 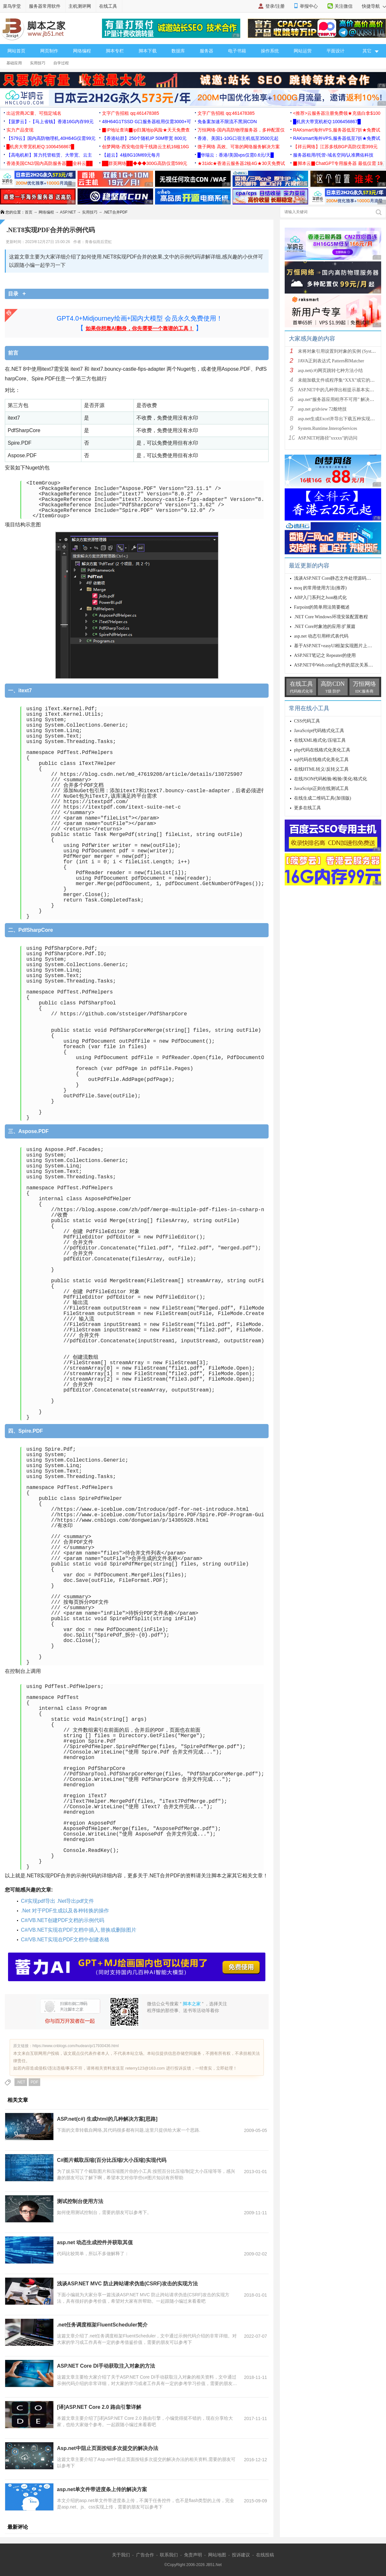 I want to click on ASP.net(c#) 生成html的几种解决方案[思路], so click(x=107, y=2119).